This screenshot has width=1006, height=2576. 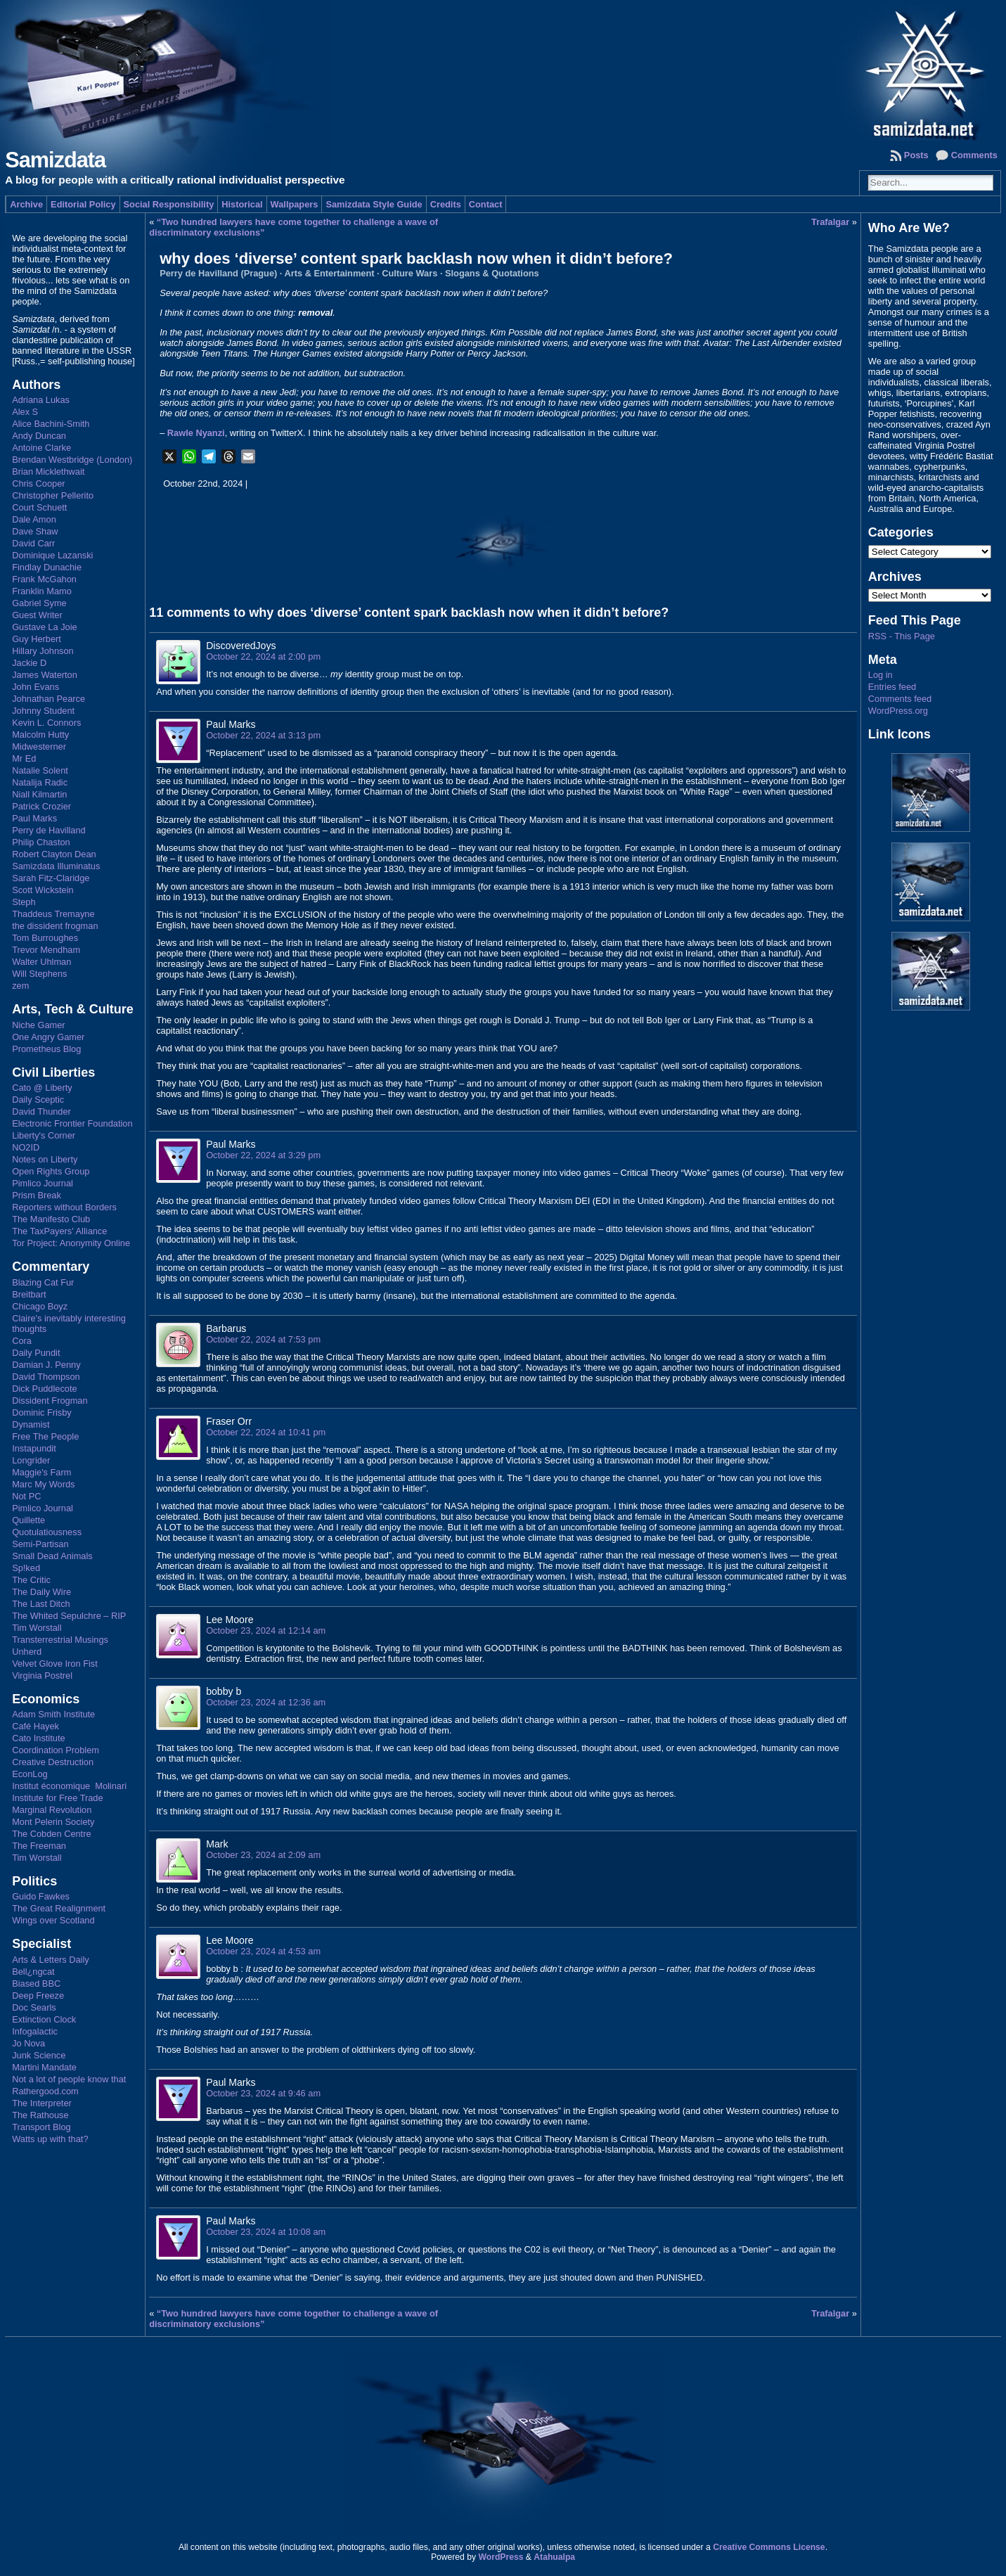 I want to click on Cora, so click(x=22, y=1340).